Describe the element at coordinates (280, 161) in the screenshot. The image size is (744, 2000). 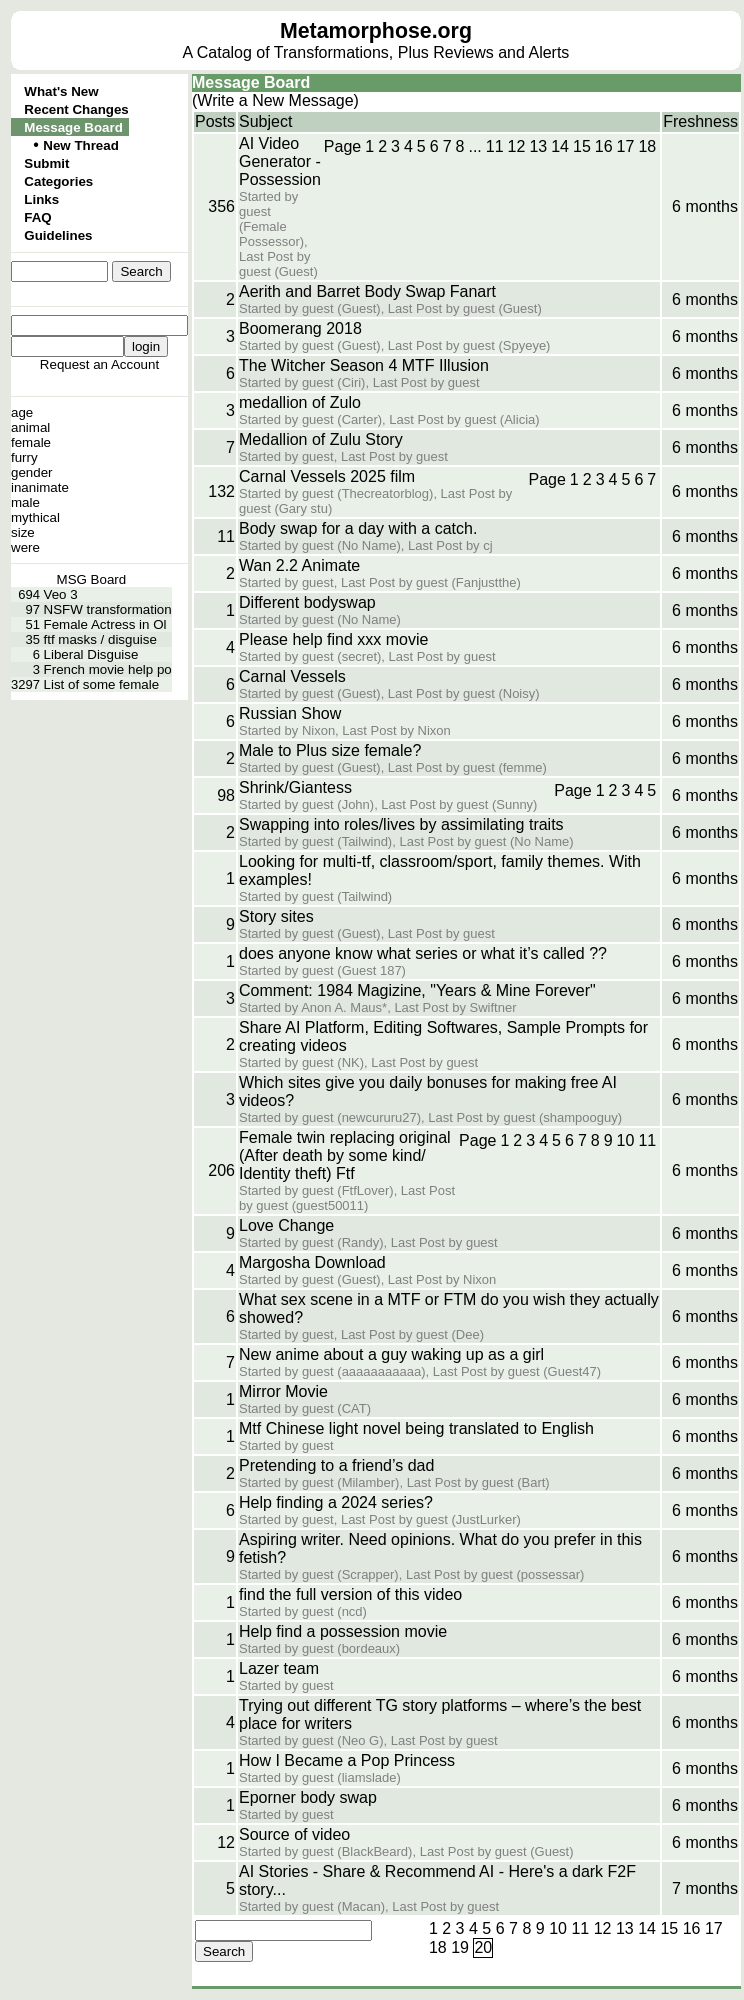
I see `AI Video Generator - Possession` at that location.